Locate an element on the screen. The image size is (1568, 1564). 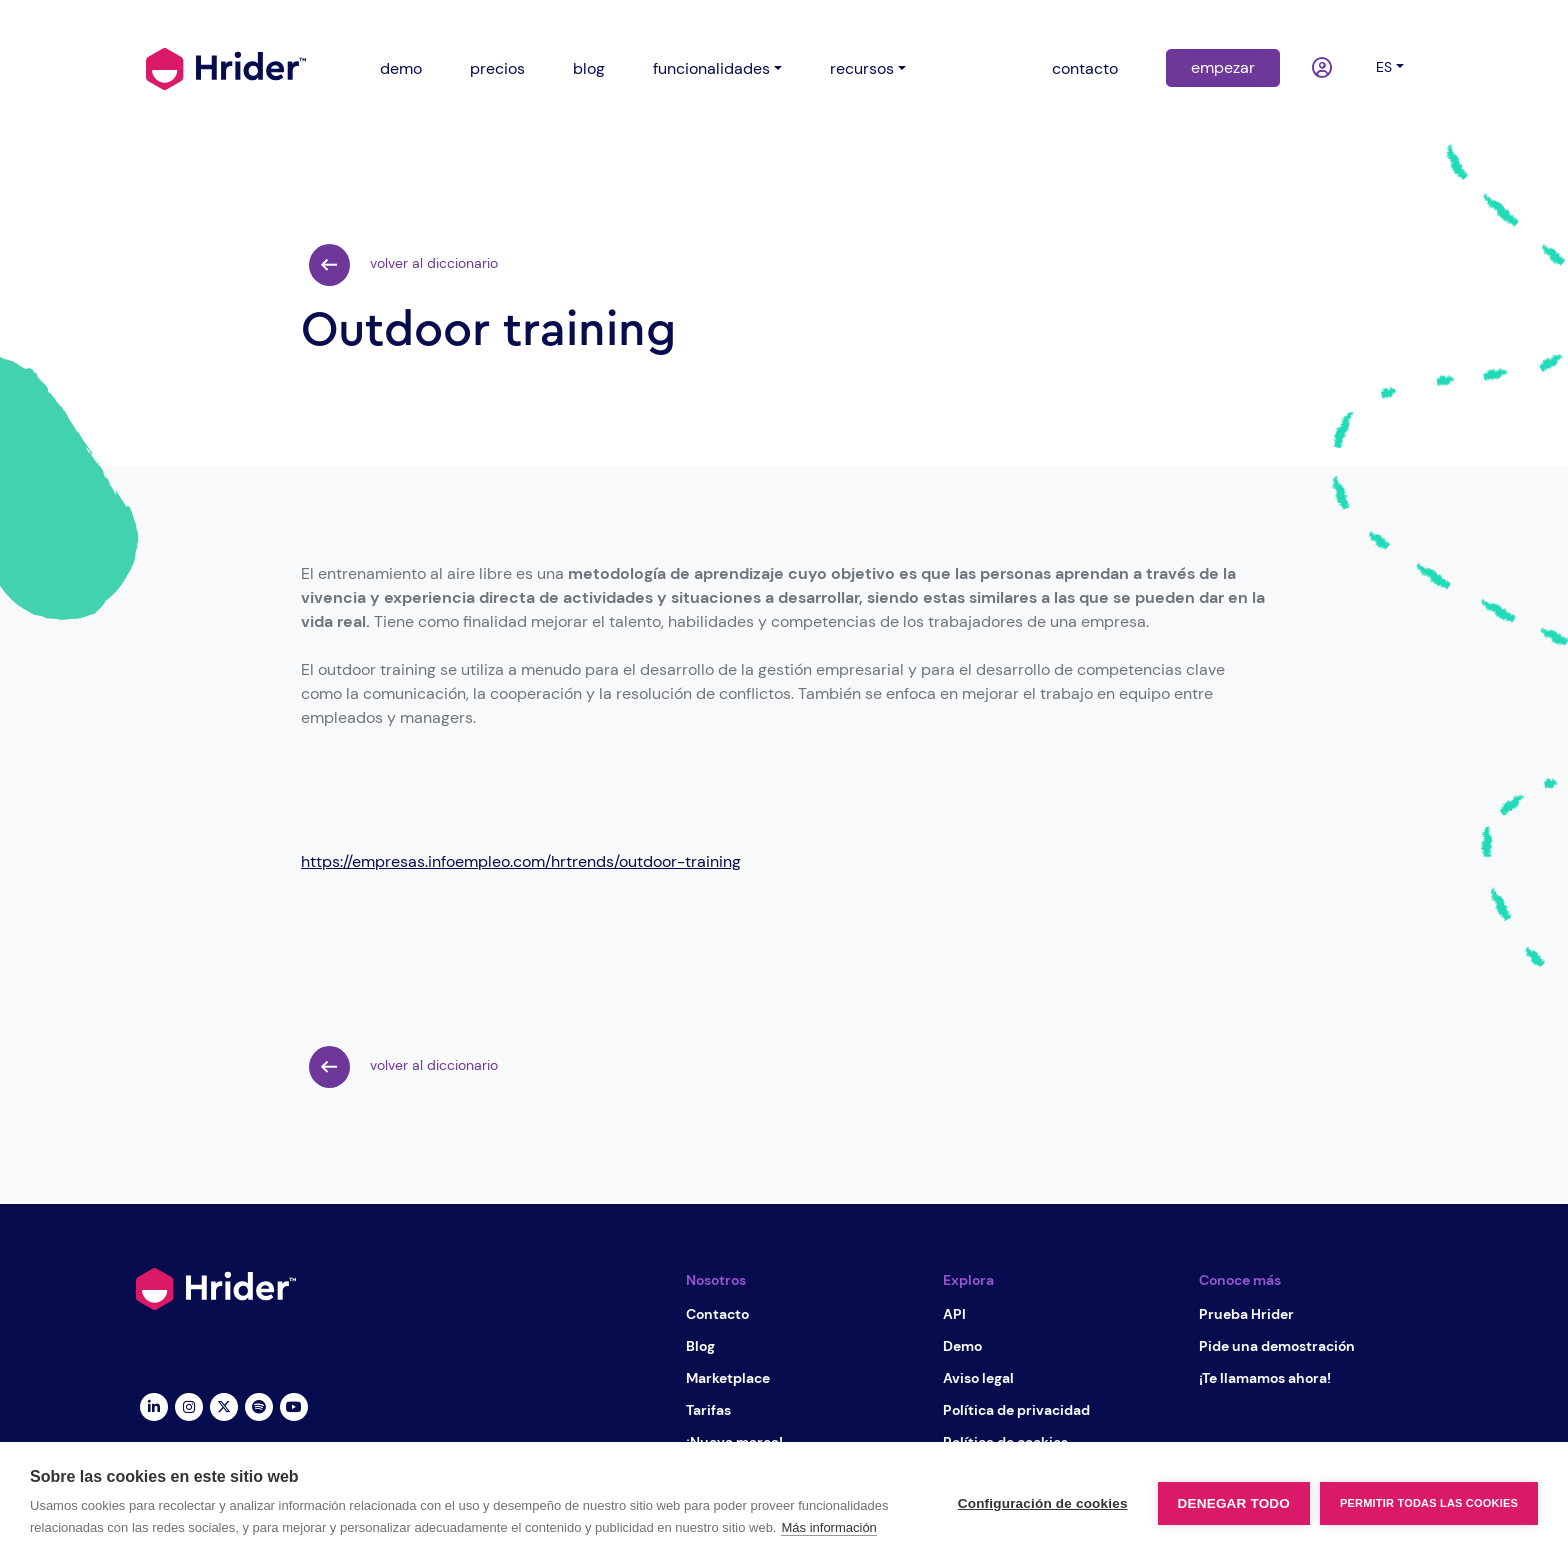
volver al diccionario is located at coordinates (403, 265).